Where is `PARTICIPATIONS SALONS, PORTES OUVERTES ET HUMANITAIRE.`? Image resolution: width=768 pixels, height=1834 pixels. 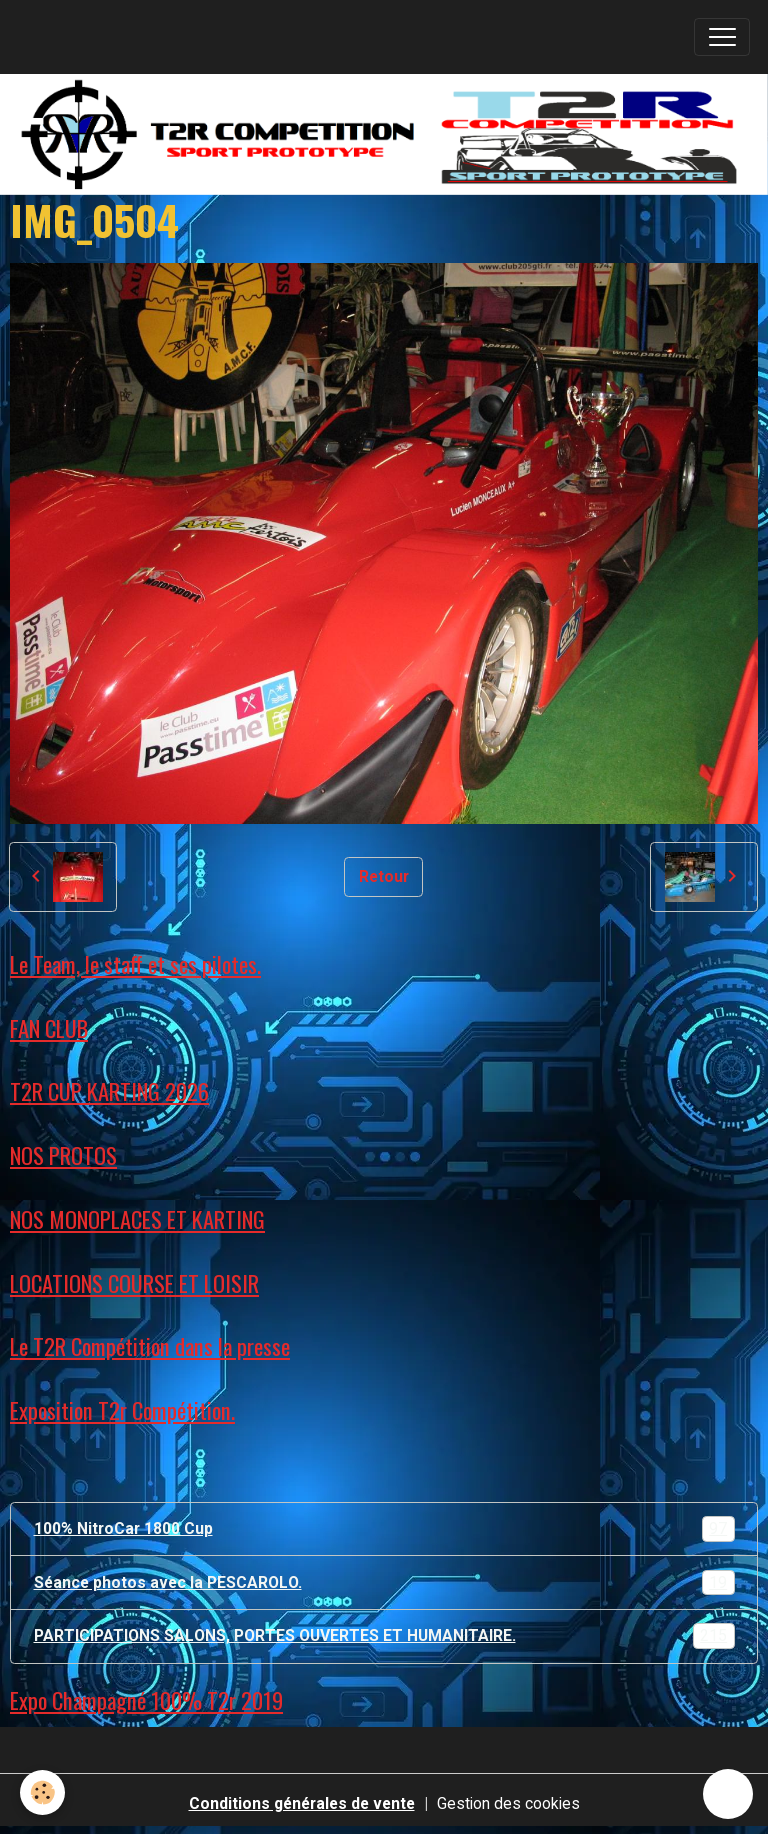
PARTICIPATIONS SALONS, PORTES OUVERTES ET HUMANITAIRE. is located at coordinates (384, 1636).